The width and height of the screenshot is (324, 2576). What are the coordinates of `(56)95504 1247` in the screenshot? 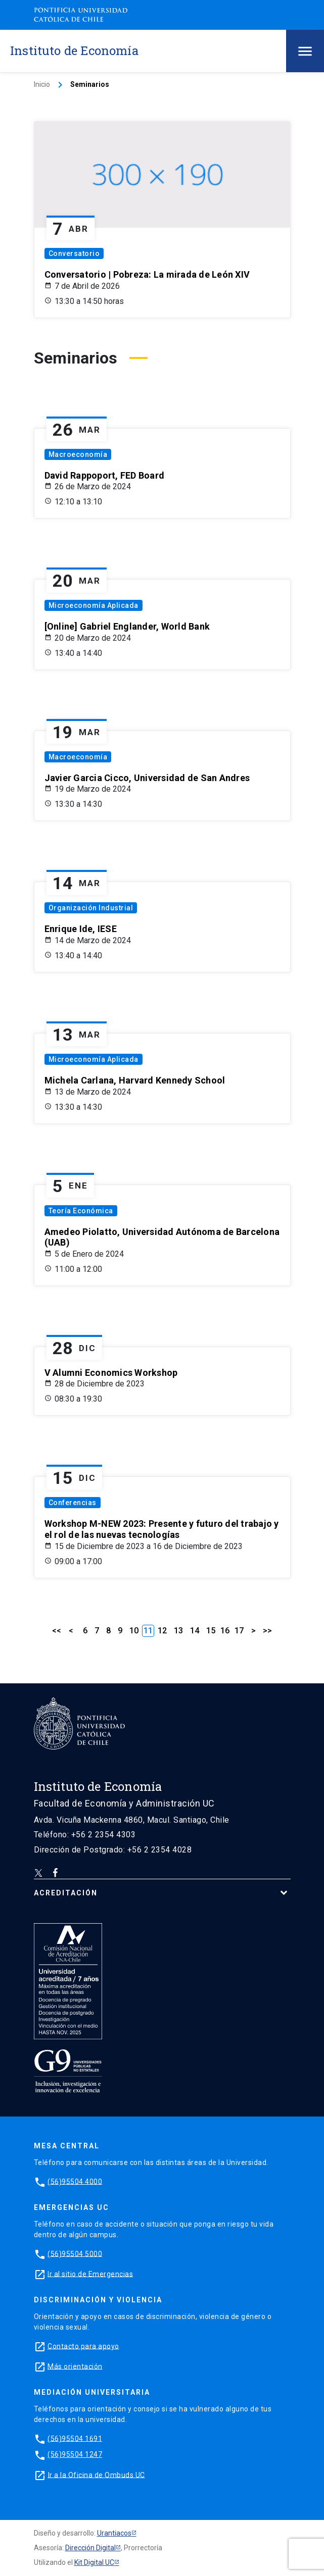 It's located at (75, 2454).